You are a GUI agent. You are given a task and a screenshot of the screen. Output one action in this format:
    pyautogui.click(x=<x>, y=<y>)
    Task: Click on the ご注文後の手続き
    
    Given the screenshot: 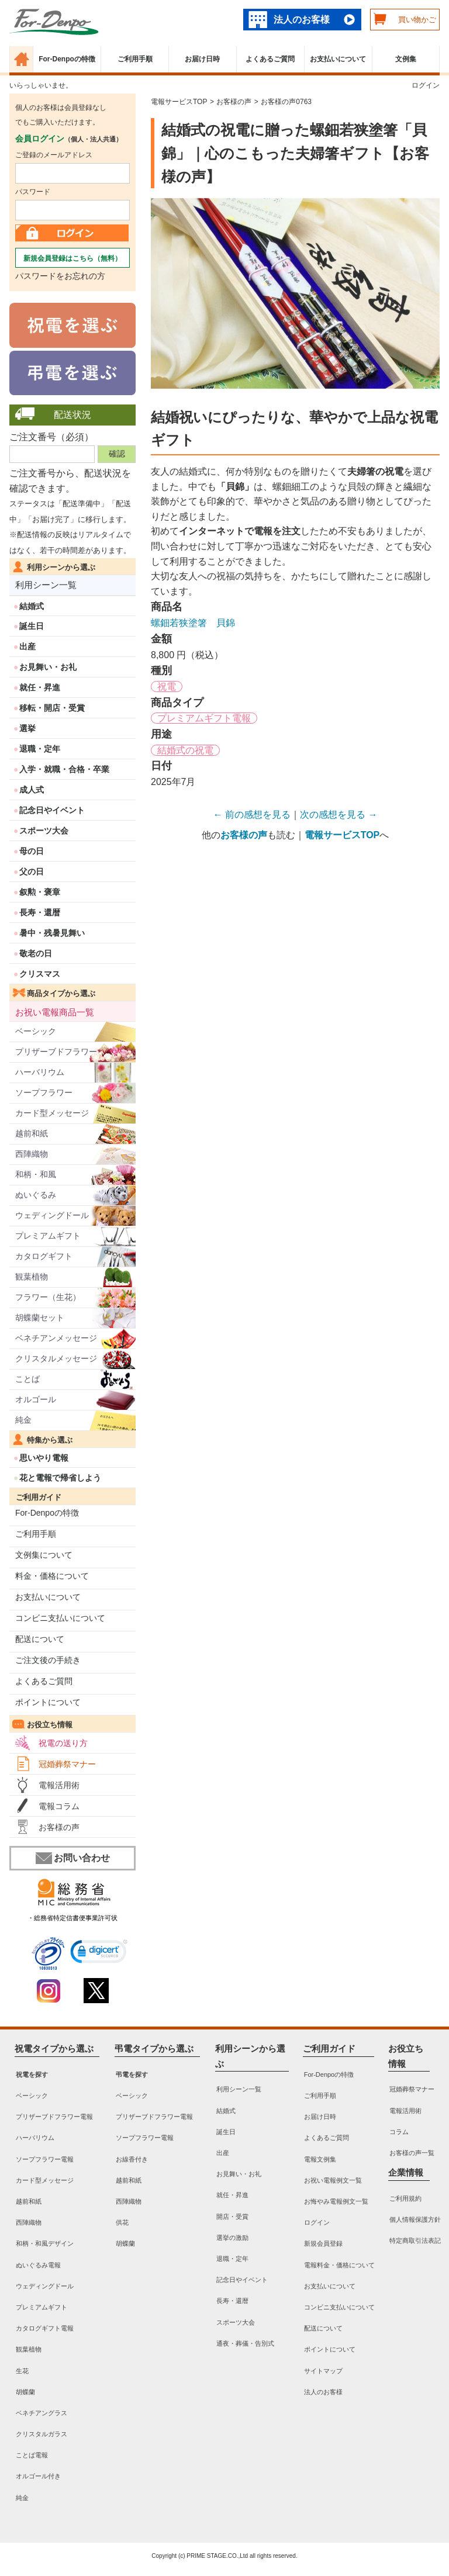 What is the action you would take?
    pyautogui.click(x=48, y=1660)
    